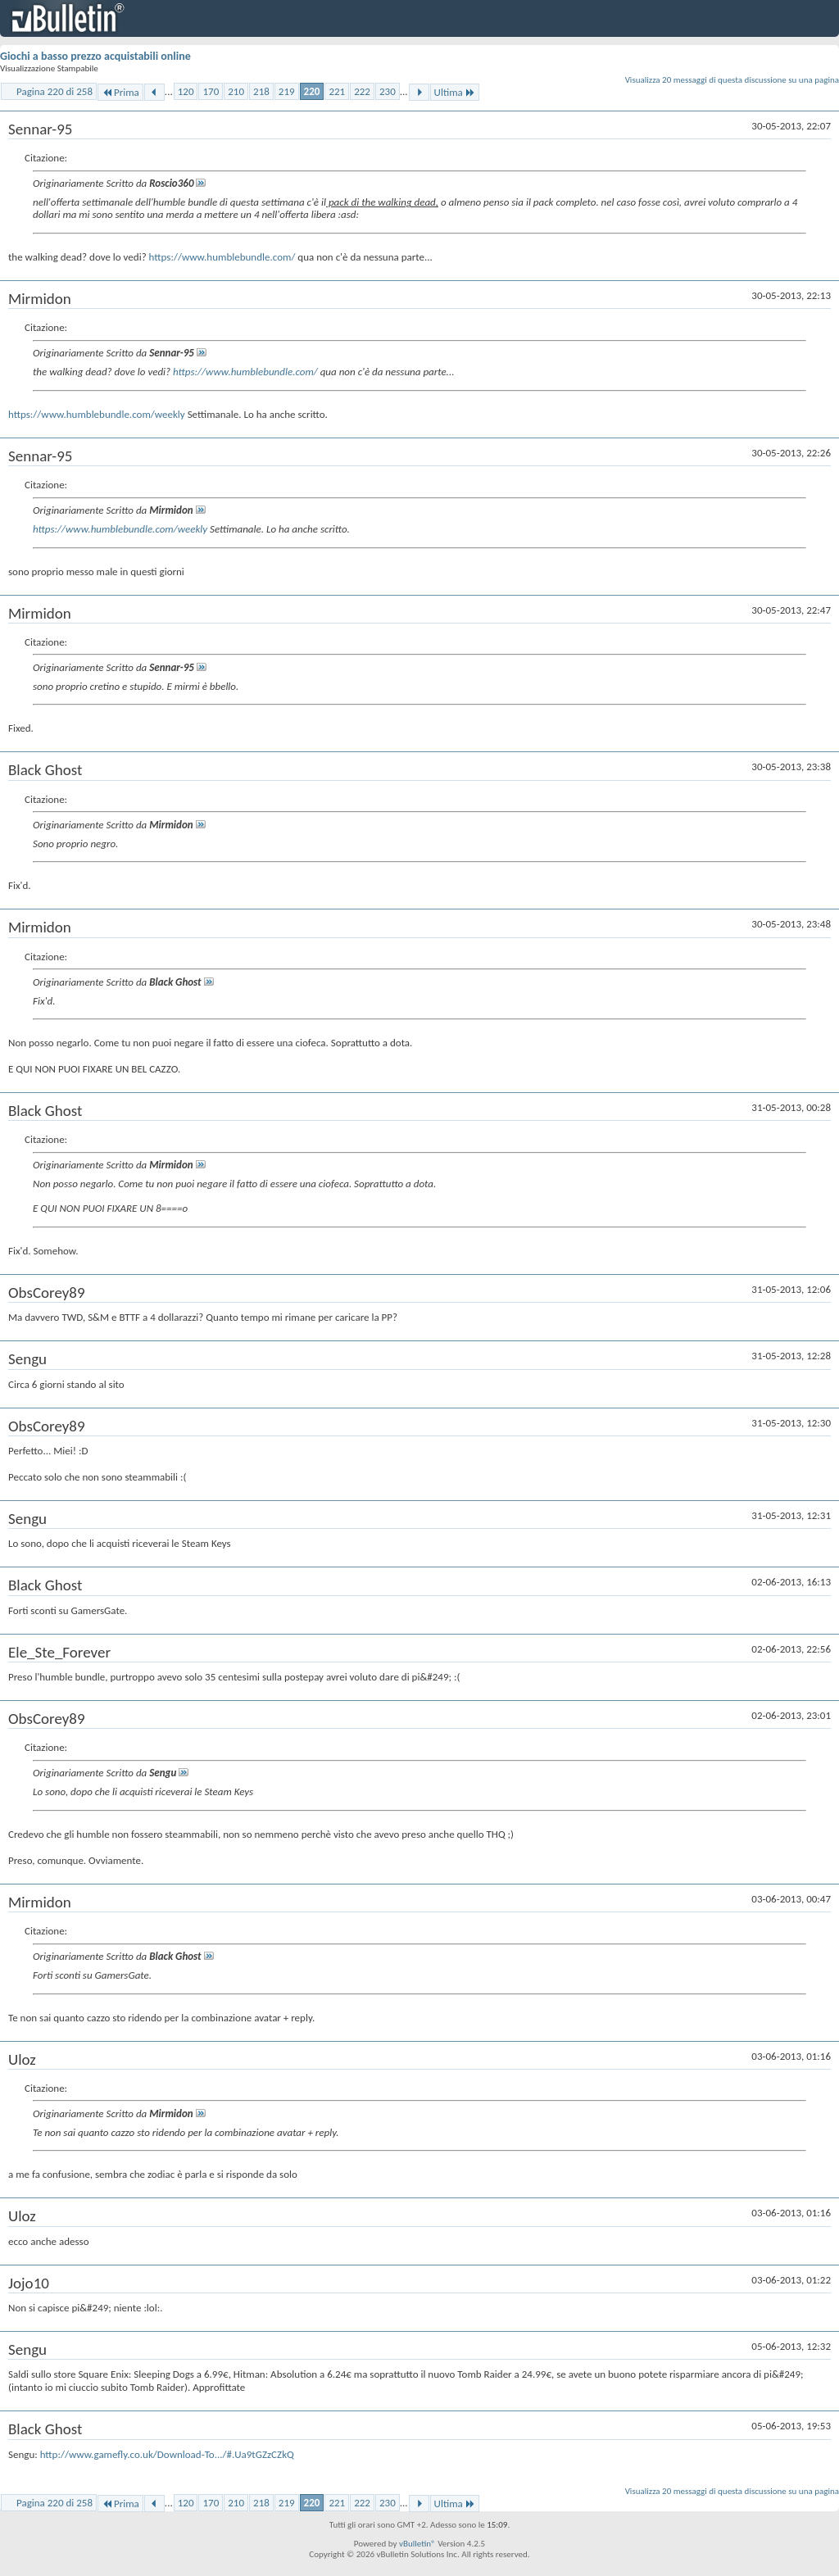 The height and width of the screenshot is (2576, 839). Describe the element at coordinates (387, 91) in the screenshot. I see `230` at that location.